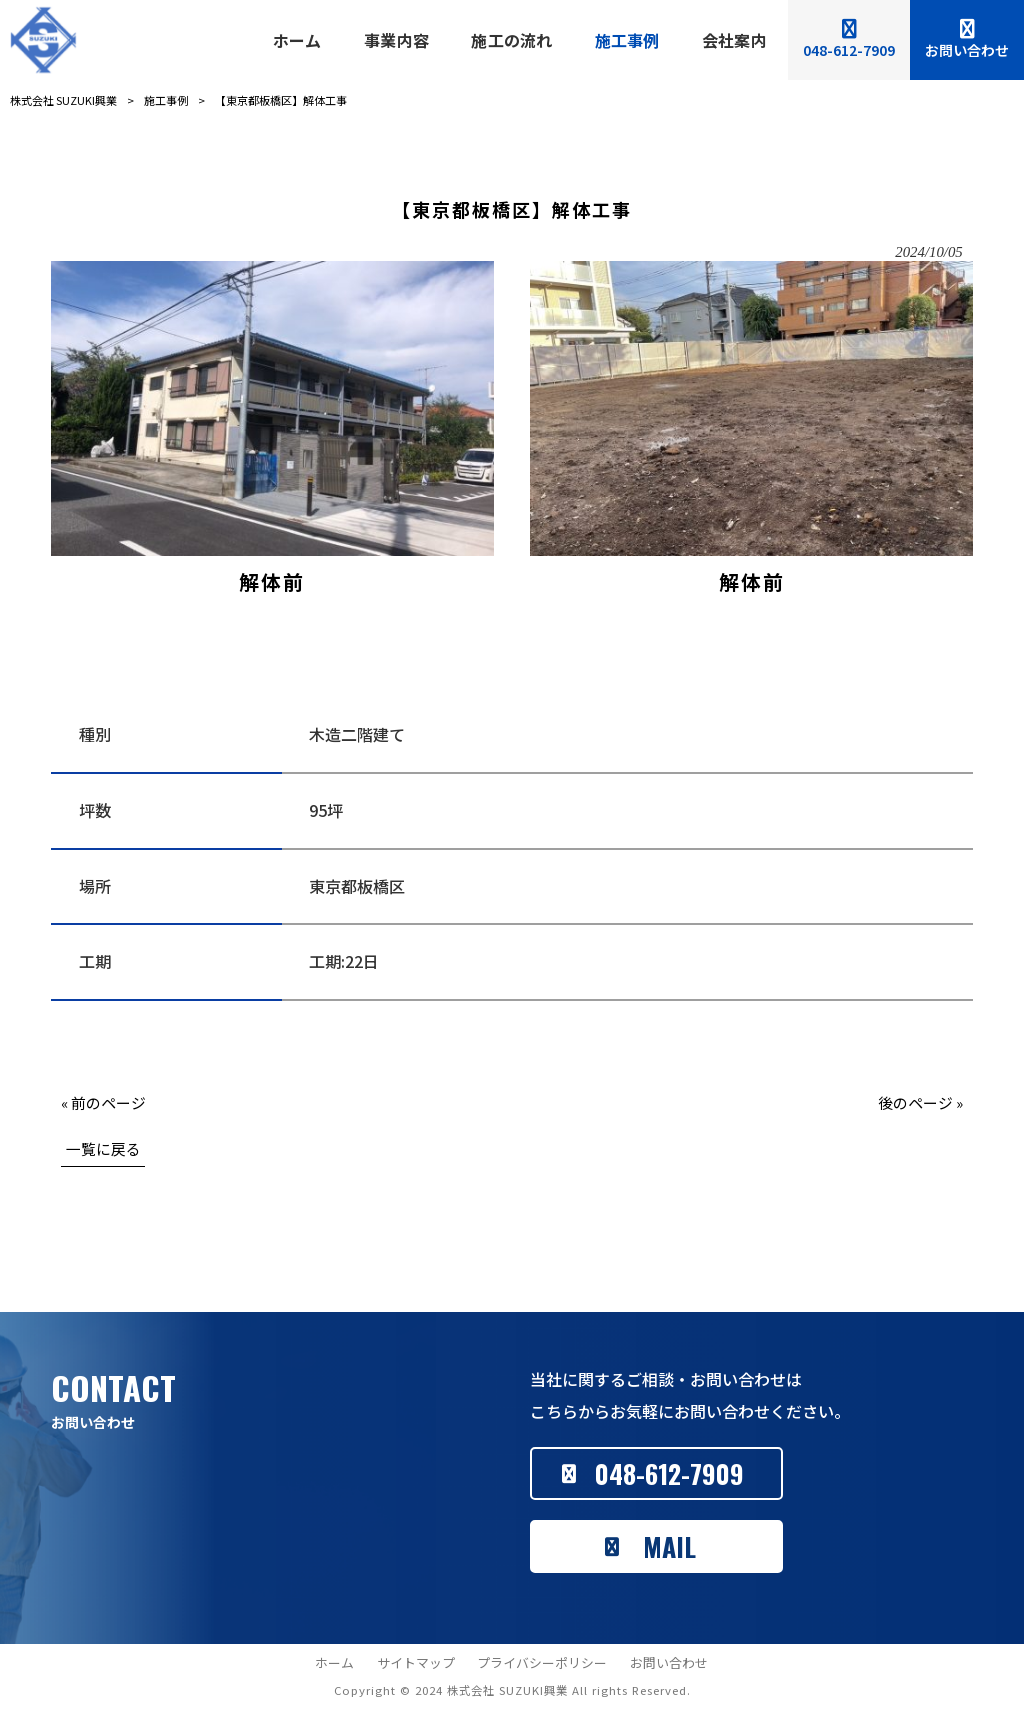 Image resolution: width=1024 pixels, height=1710 pixels. What do you see at coordinates (103, 1148) in the screenshot?
I see `一覧に戻る` at bounding box center [103, 1148].